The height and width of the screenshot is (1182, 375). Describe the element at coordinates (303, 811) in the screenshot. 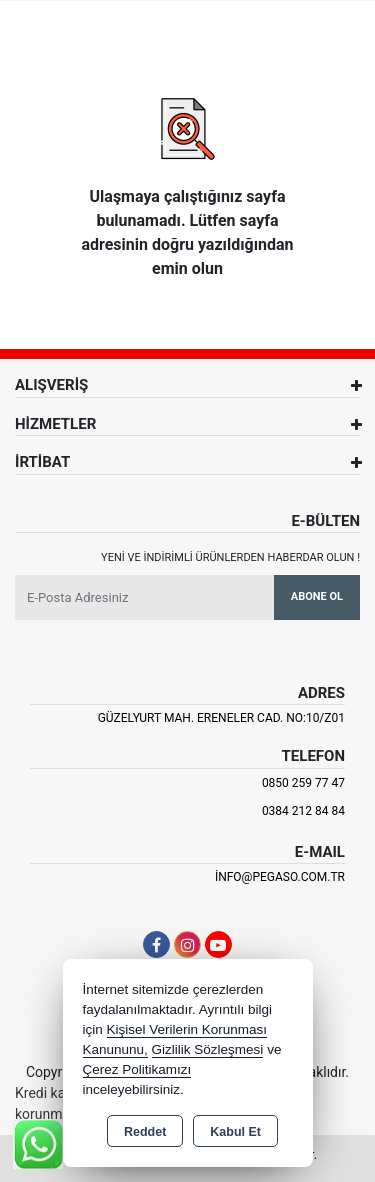

I see `0384 212 84 84` at that location.